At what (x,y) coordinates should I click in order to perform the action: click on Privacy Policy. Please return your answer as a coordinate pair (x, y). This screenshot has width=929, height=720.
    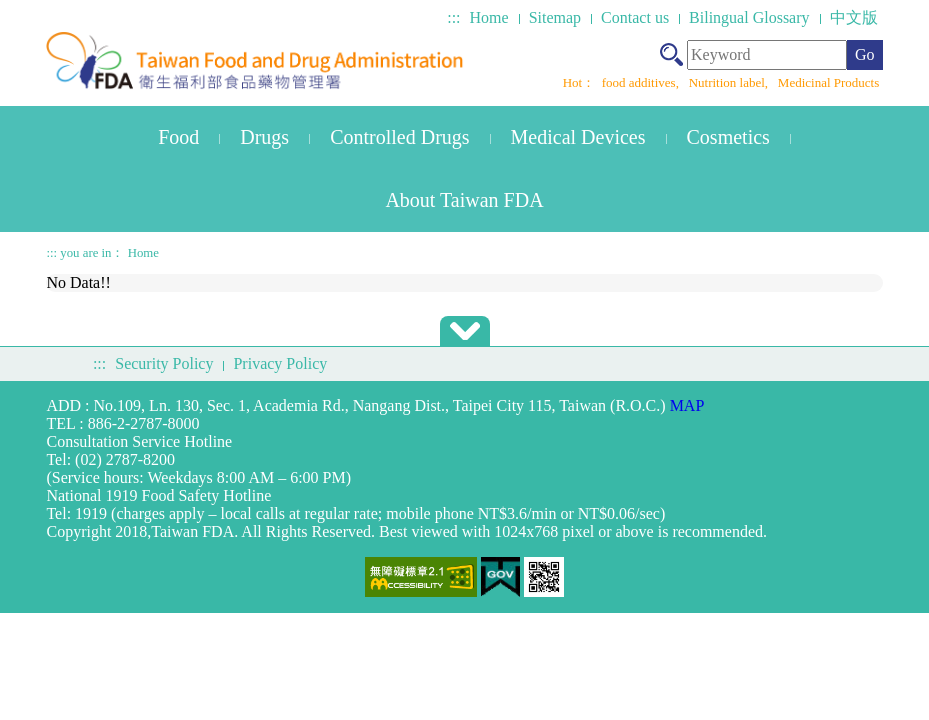
    Looking at the image, I should click on (280, 363).